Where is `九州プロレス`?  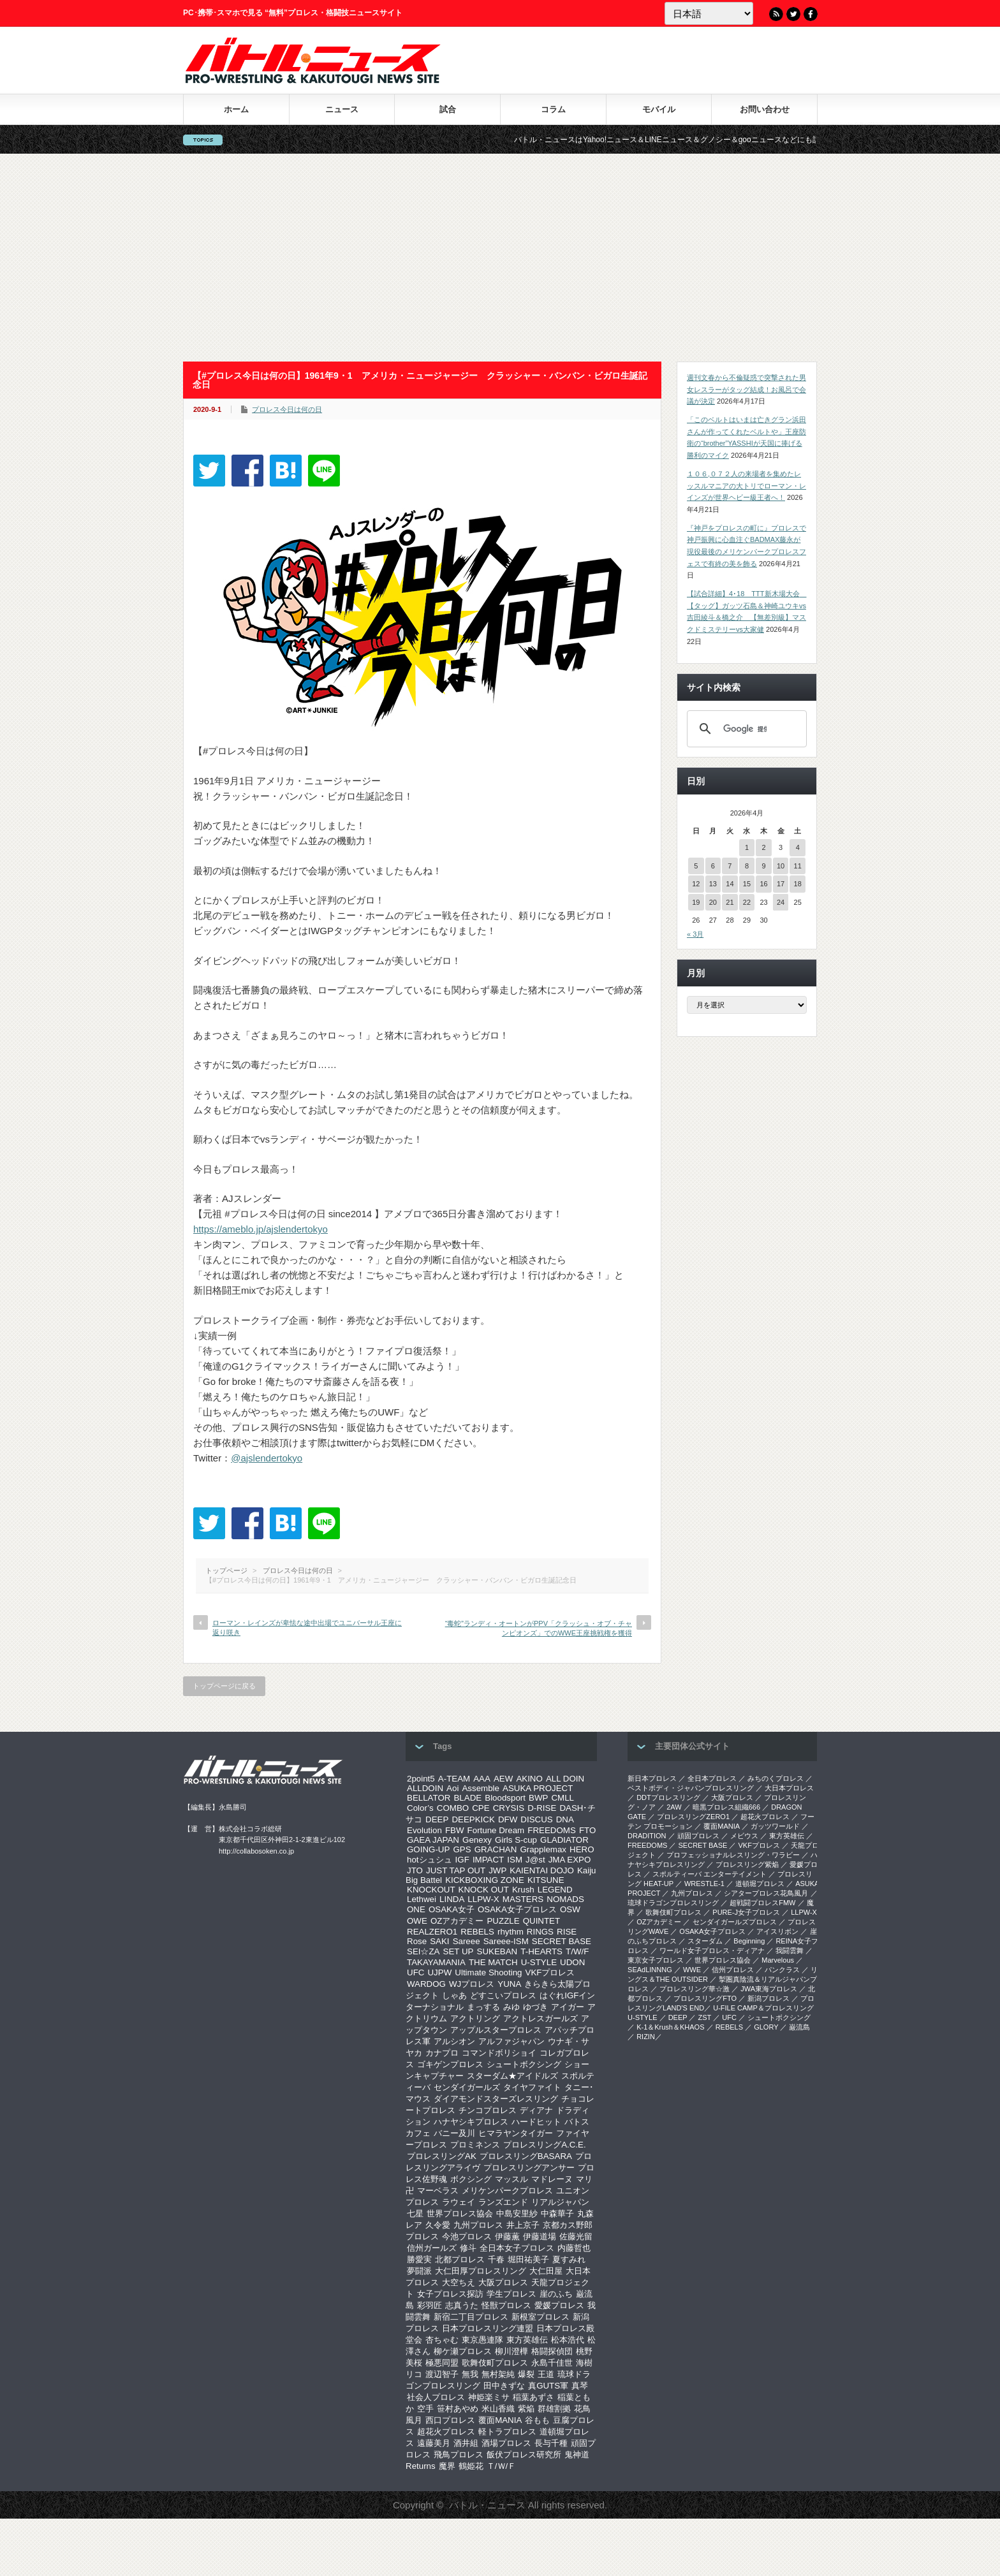 九州プロレス is located at coordinates (478, 2225).